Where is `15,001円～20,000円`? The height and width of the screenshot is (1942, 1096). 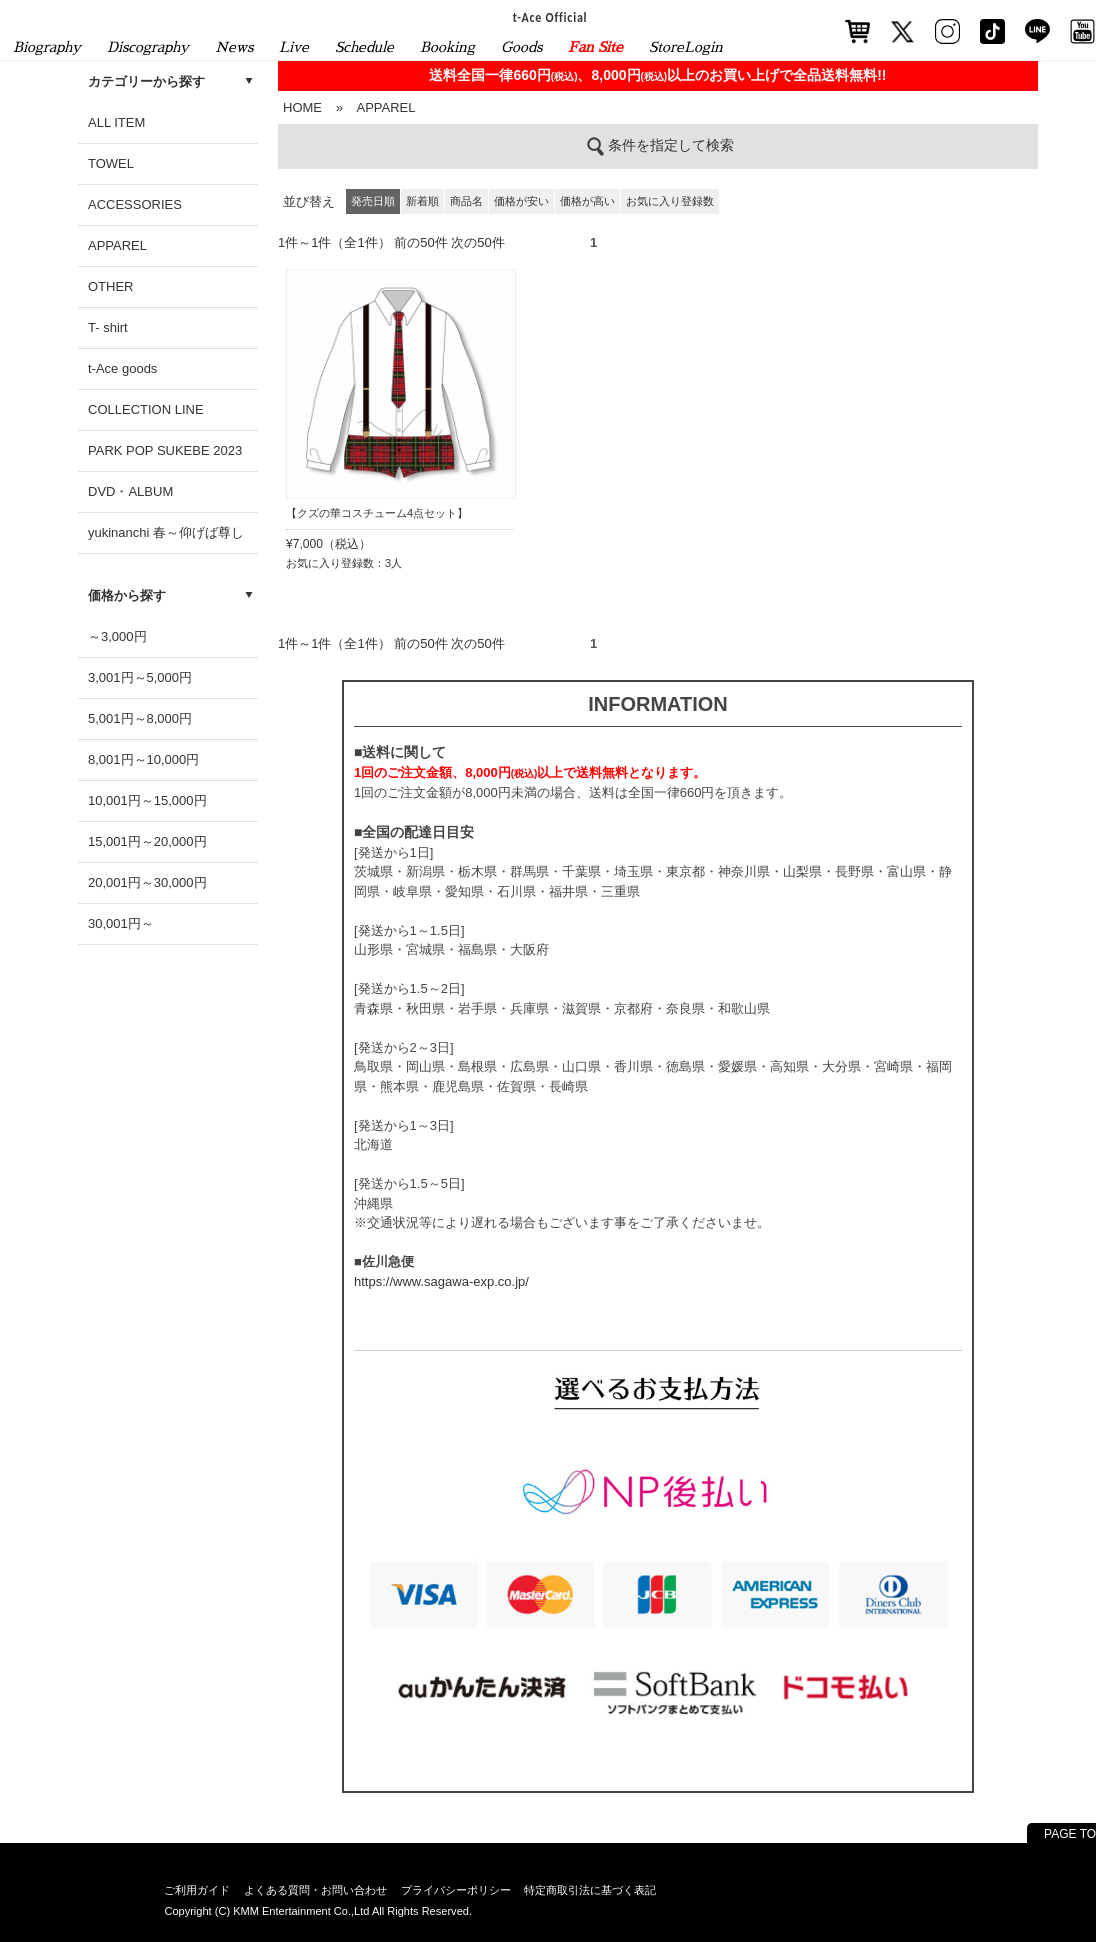
15,001円～20,000円 is located at coordinates (147, 841).